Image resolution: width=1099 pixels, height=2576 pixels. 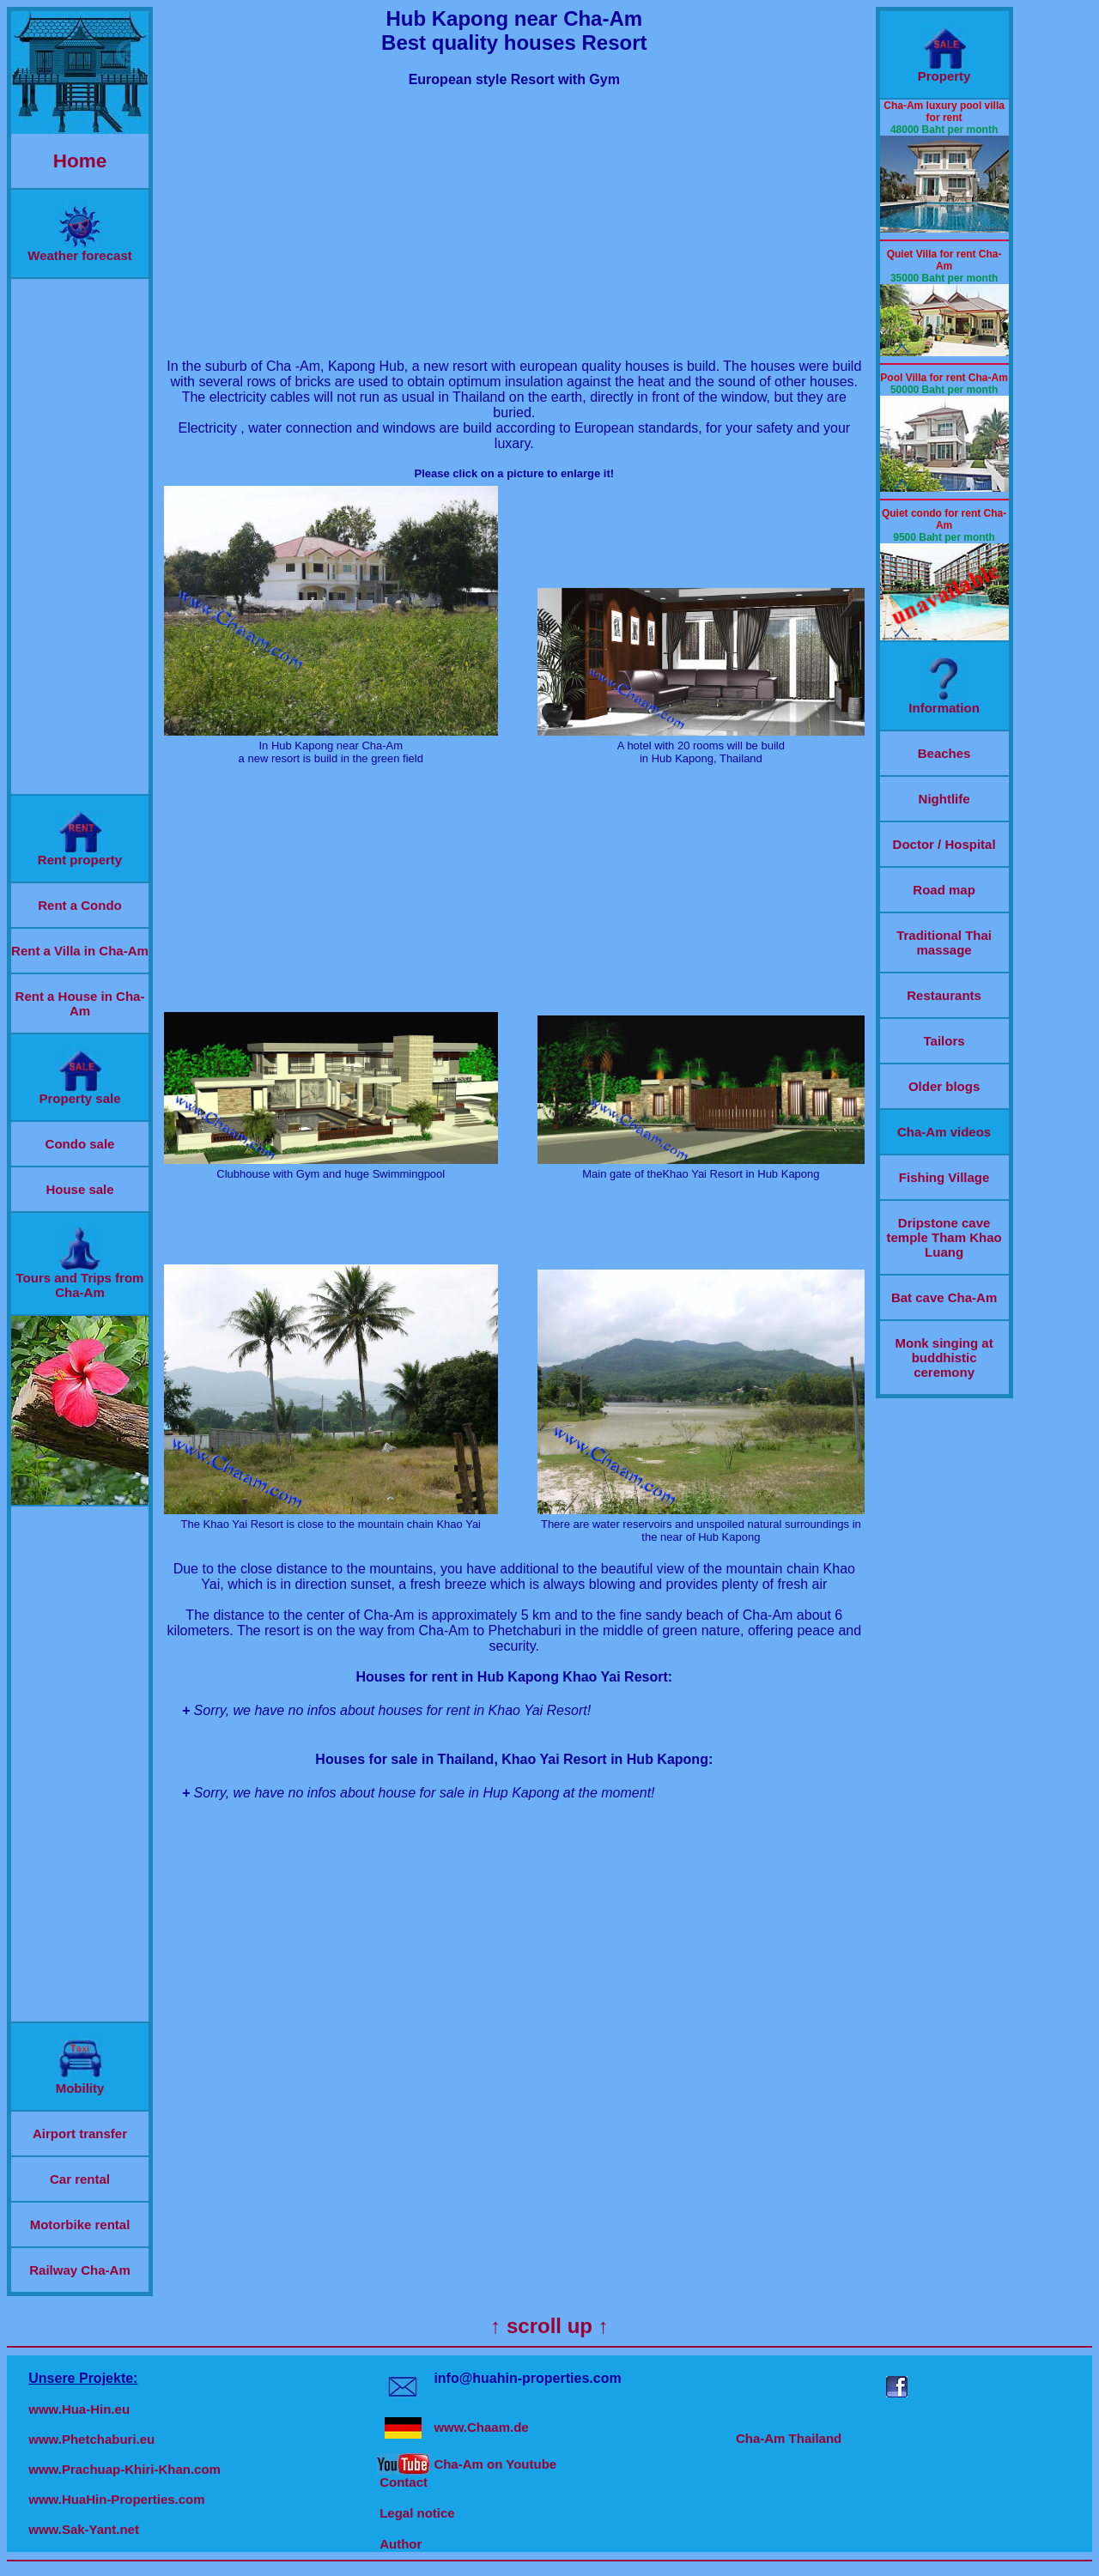 I want to click on Mobility, so click(x=80, y=2082).